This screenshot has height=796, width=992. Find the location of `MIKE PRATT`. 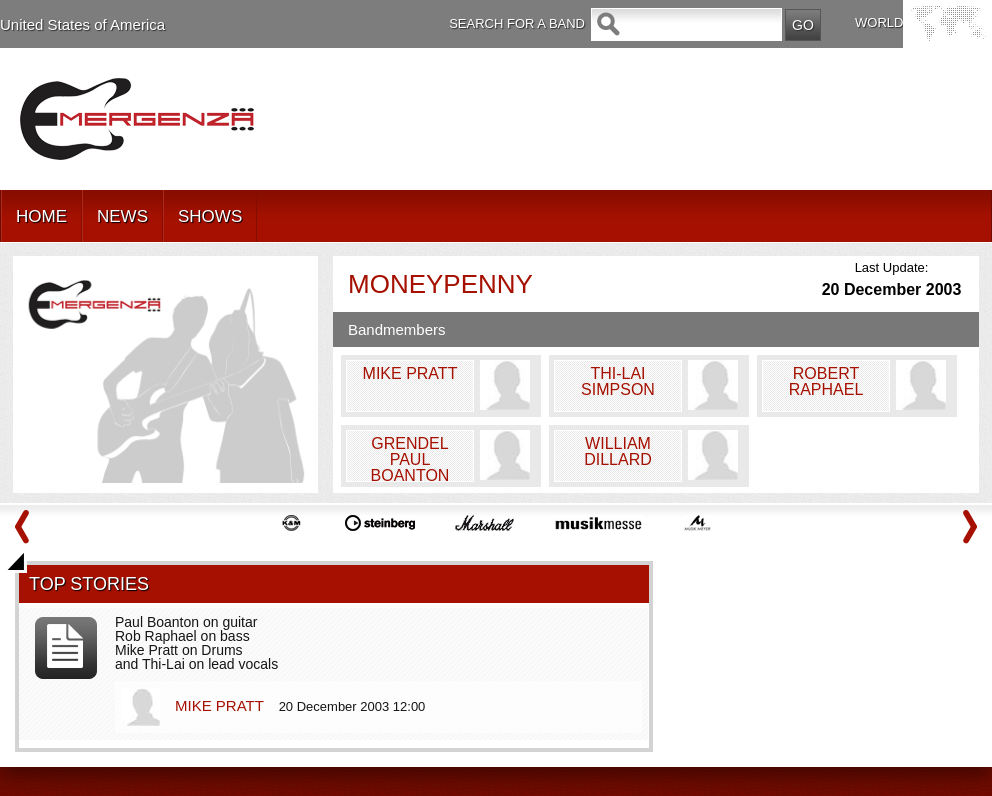

MIKE PRATT is located at coordinates (221, 705).